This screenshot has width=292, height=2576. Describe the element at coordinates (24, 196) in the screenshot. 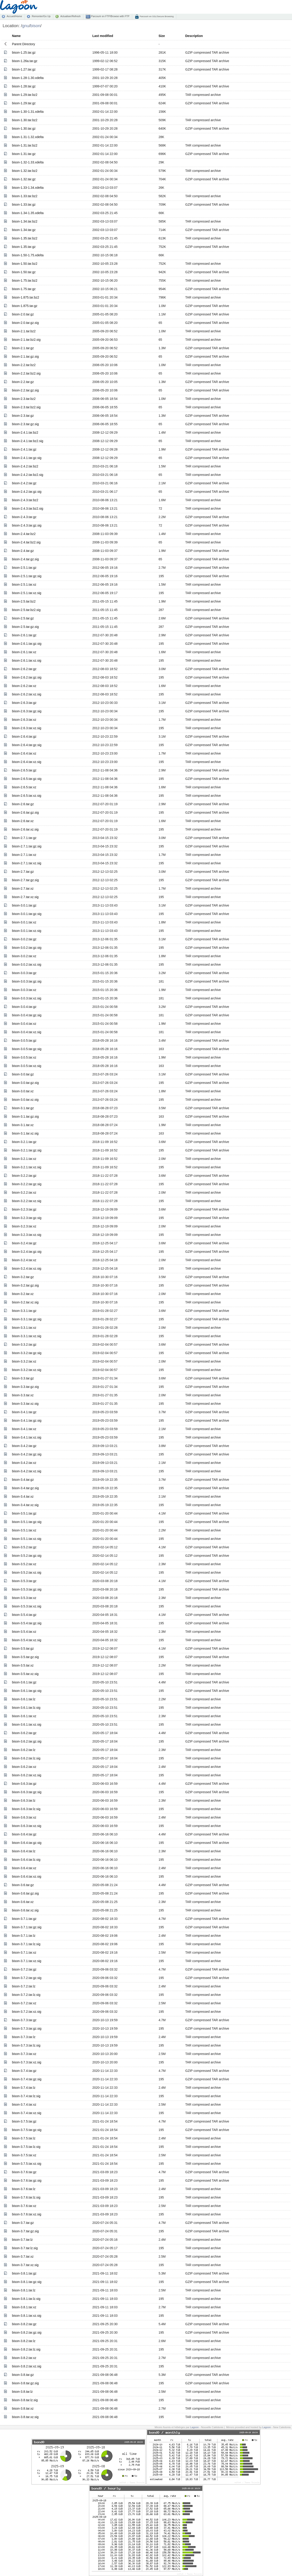

I see `bison-1.33.tar.bz2` at that location.